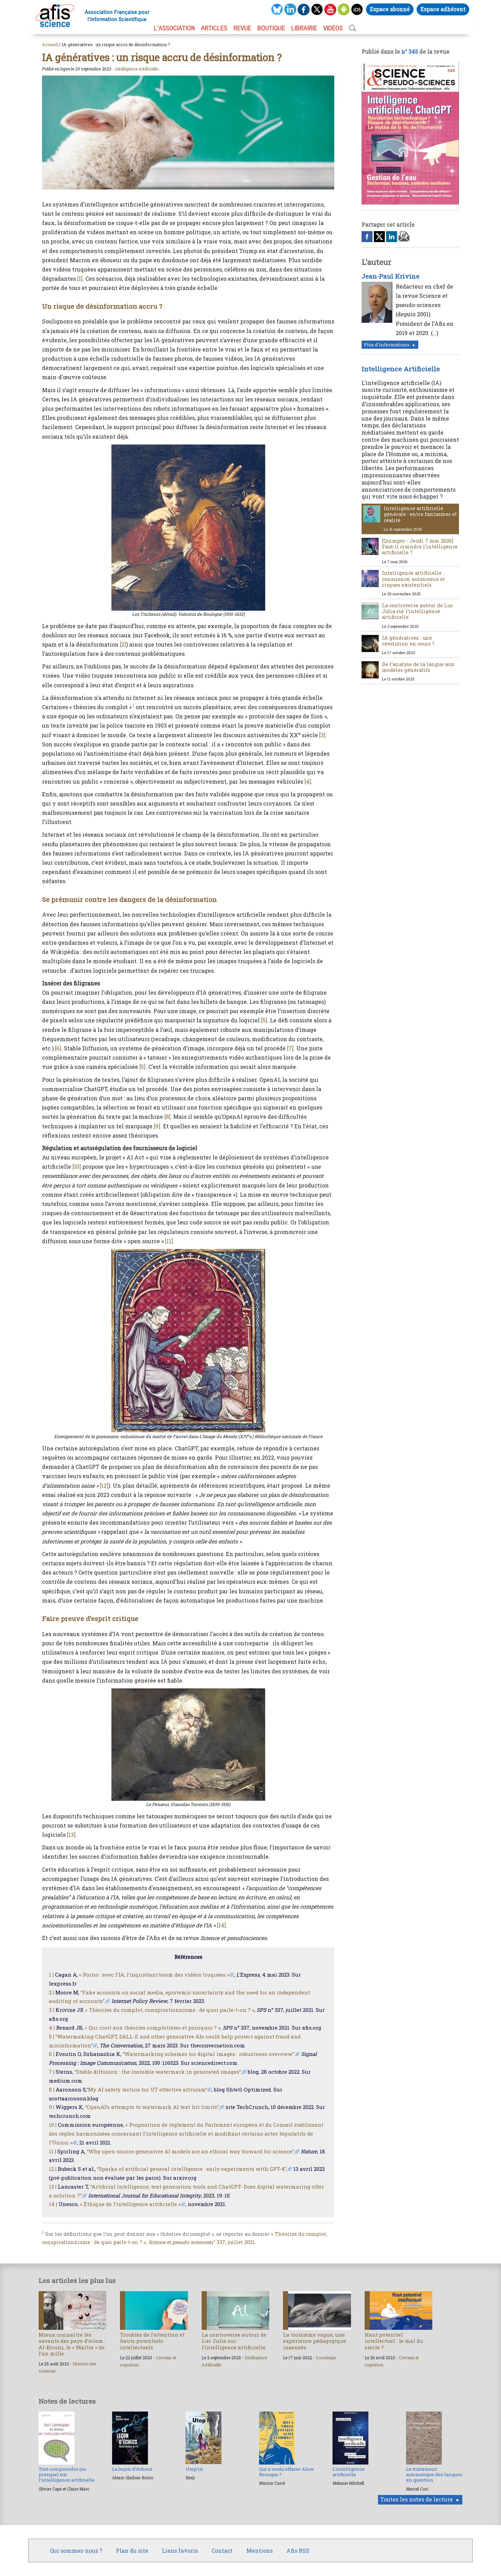  What do you see at coordinates (146, 2089) in the screenshot?
I see `“My AI safety lecture for UT effective altruism”` at bounding box center [146, 2089].